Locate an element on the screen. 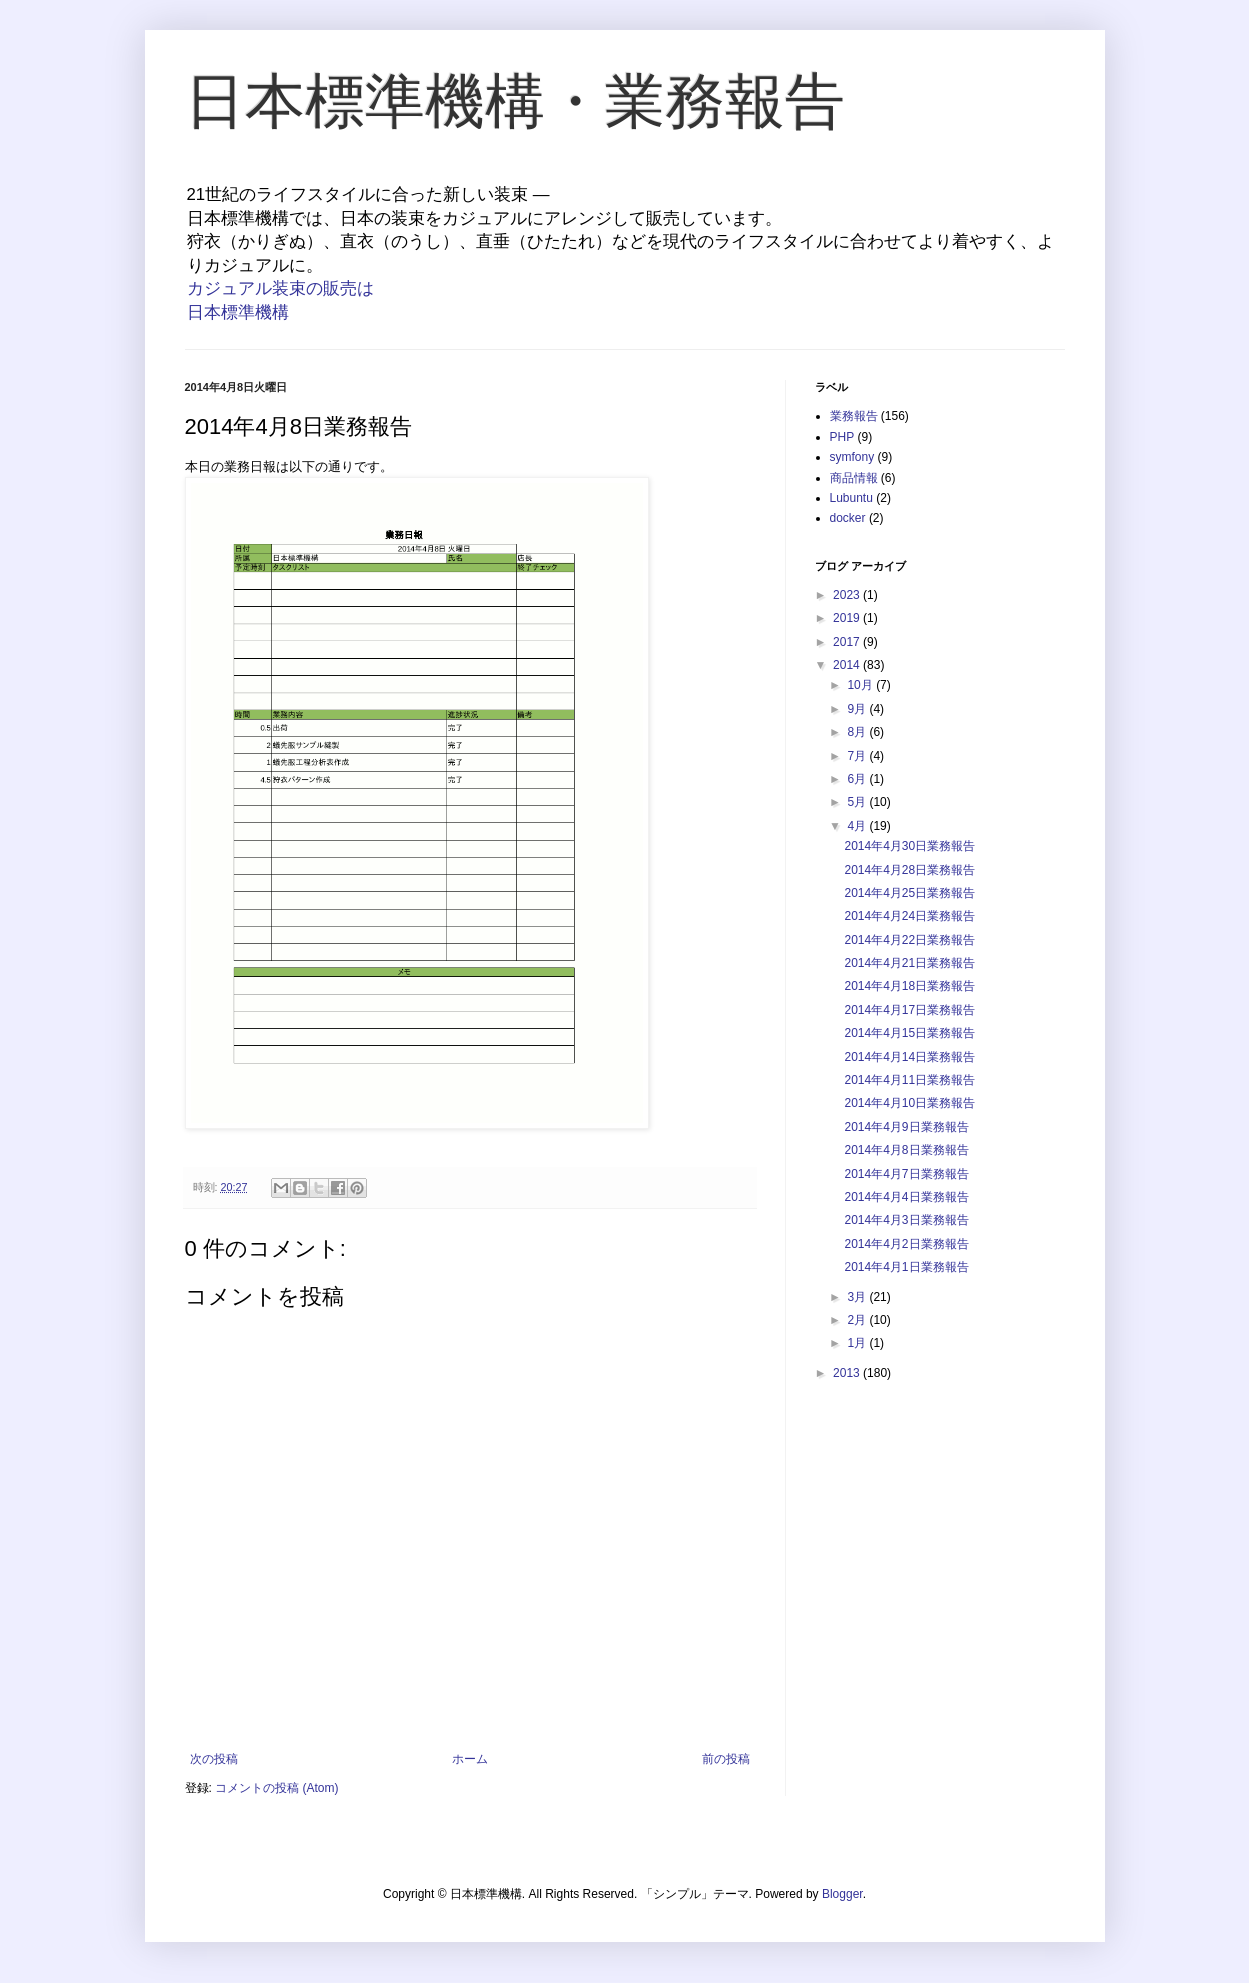  1月 is located at coordinates (858, 1343).